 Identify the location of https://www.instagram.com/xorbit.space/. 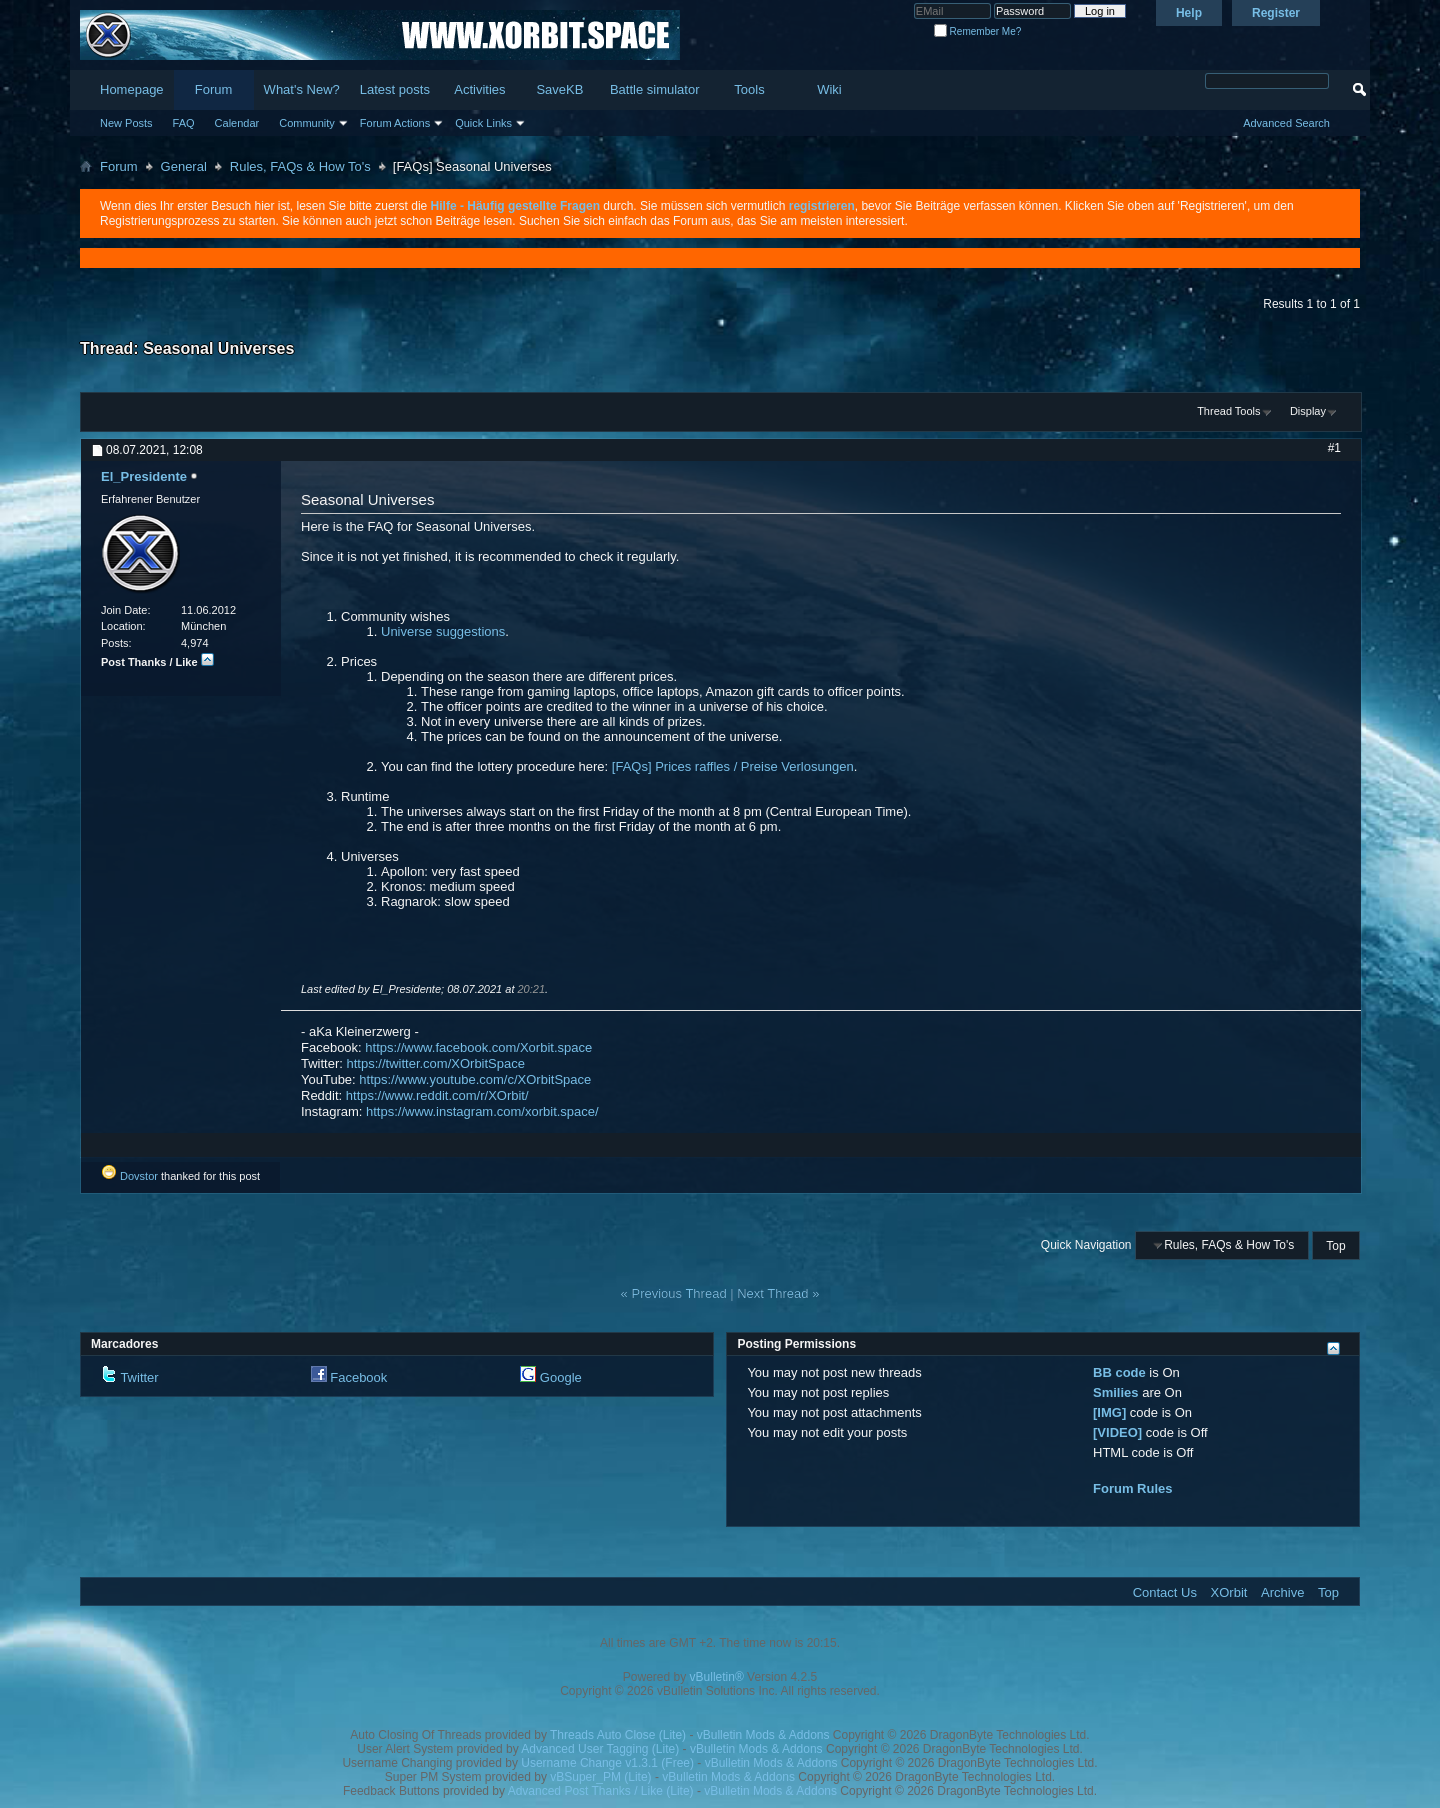
(482, 1111).